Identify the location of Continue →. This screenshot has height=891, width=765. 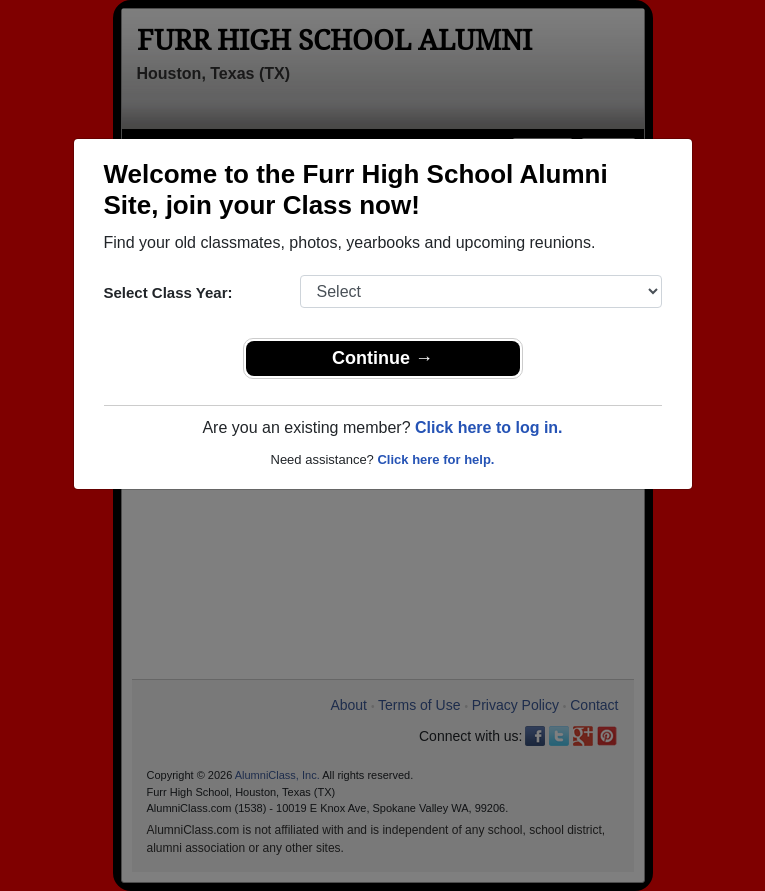
(382, 358).